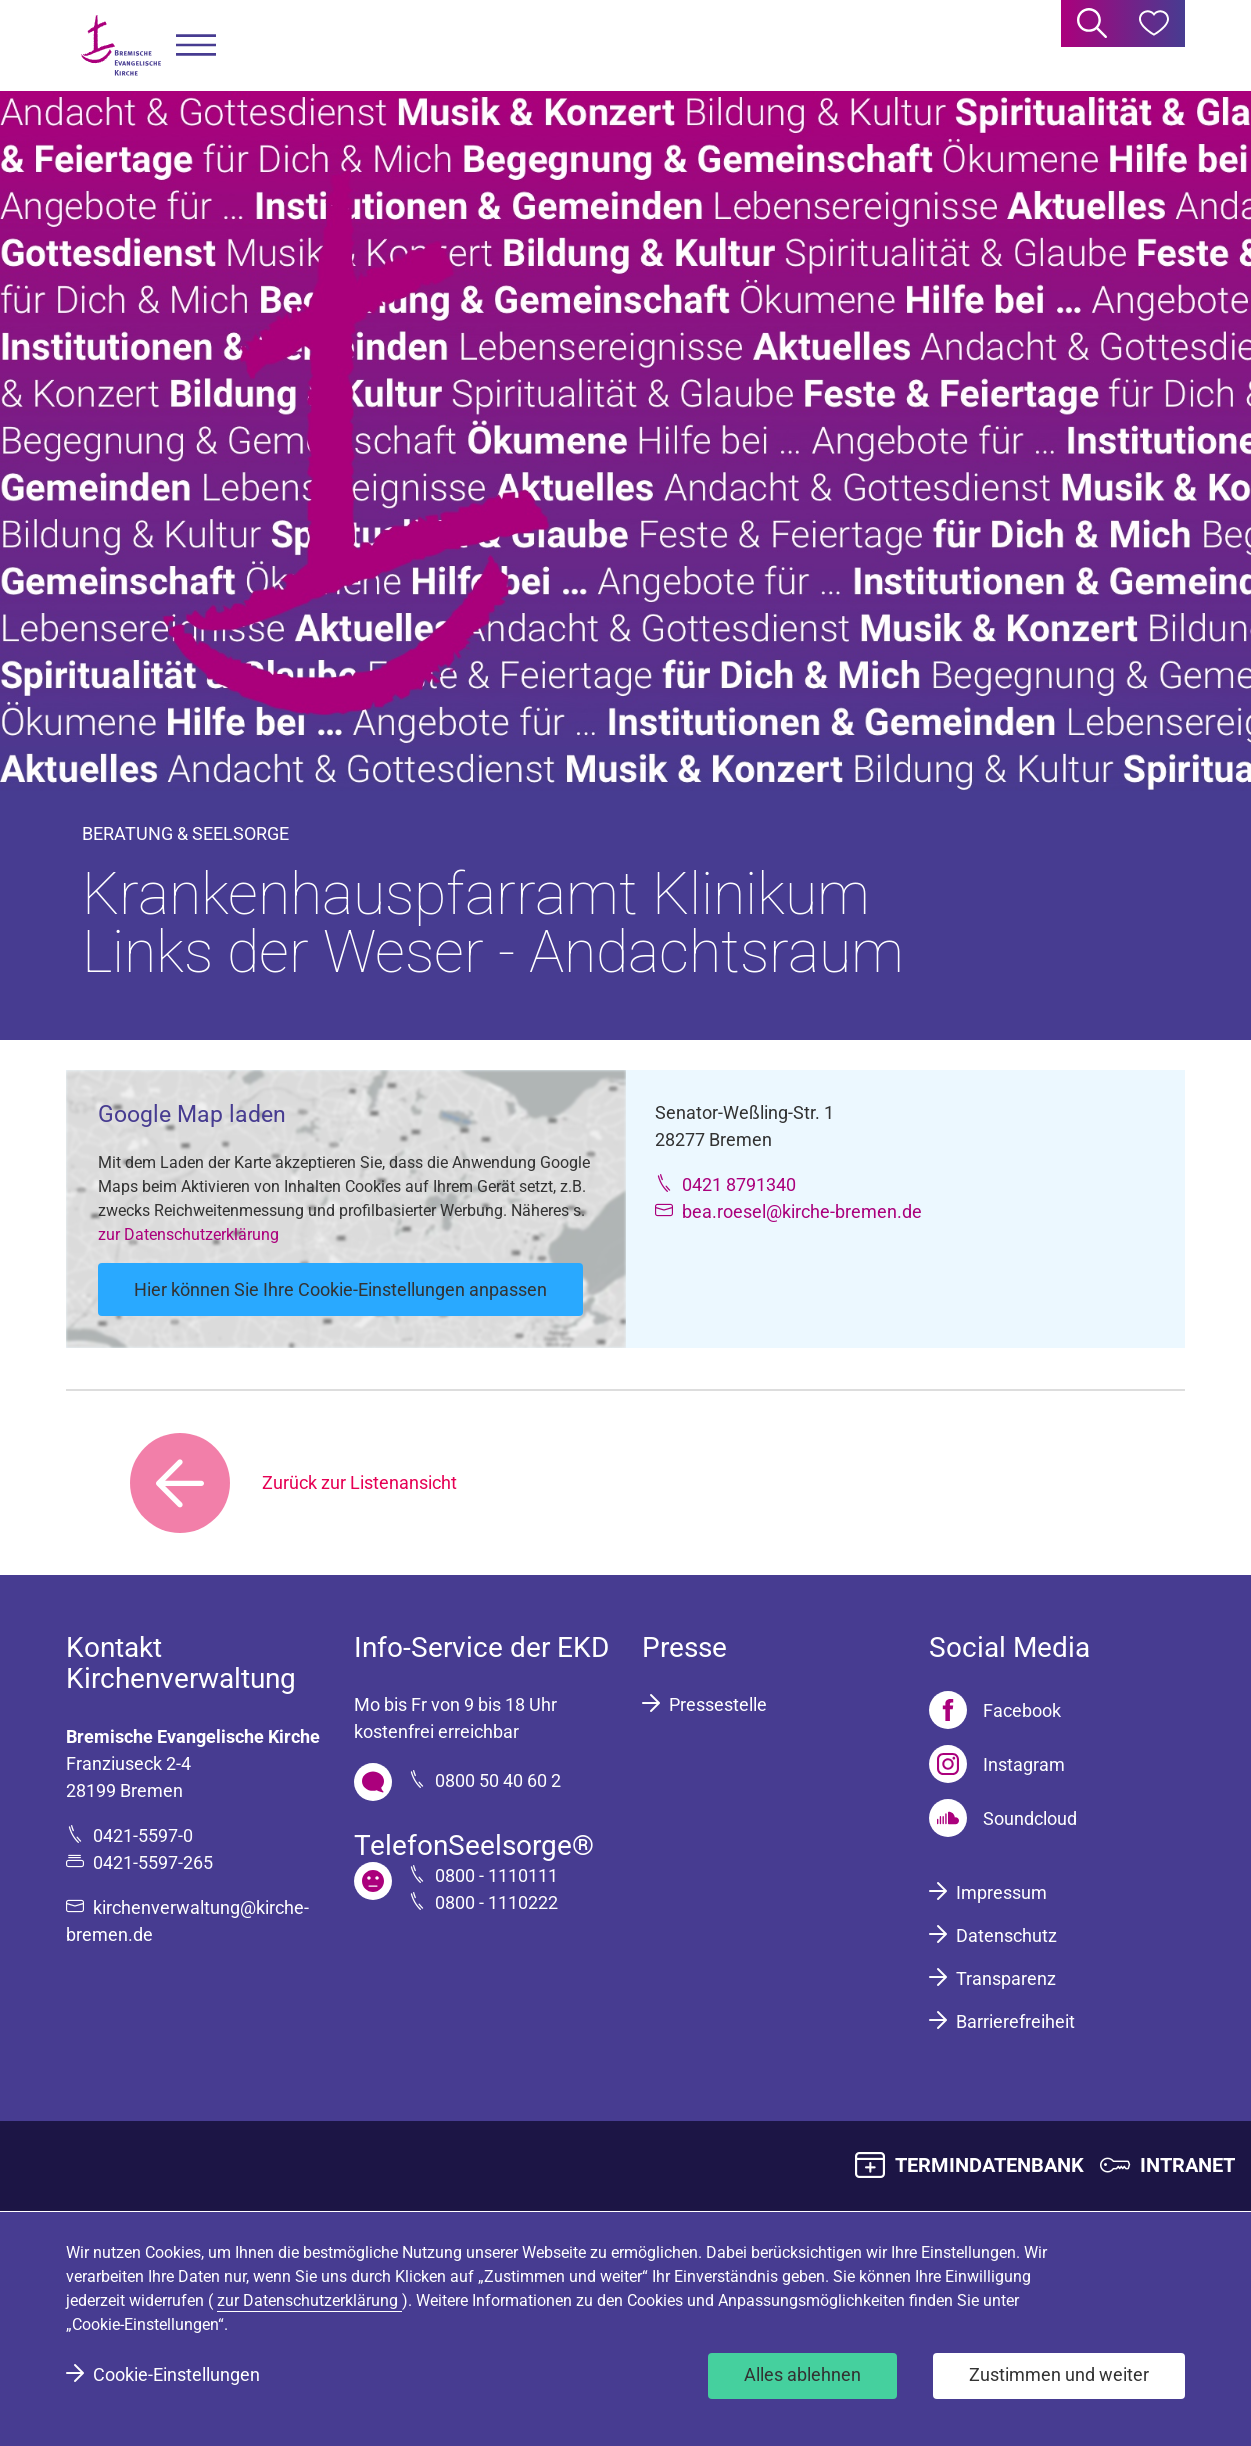  What do you see at coordinates (496, 1902) in the screenshot?
I see `0800 - 1110222` at bounding box center [496, 1902].